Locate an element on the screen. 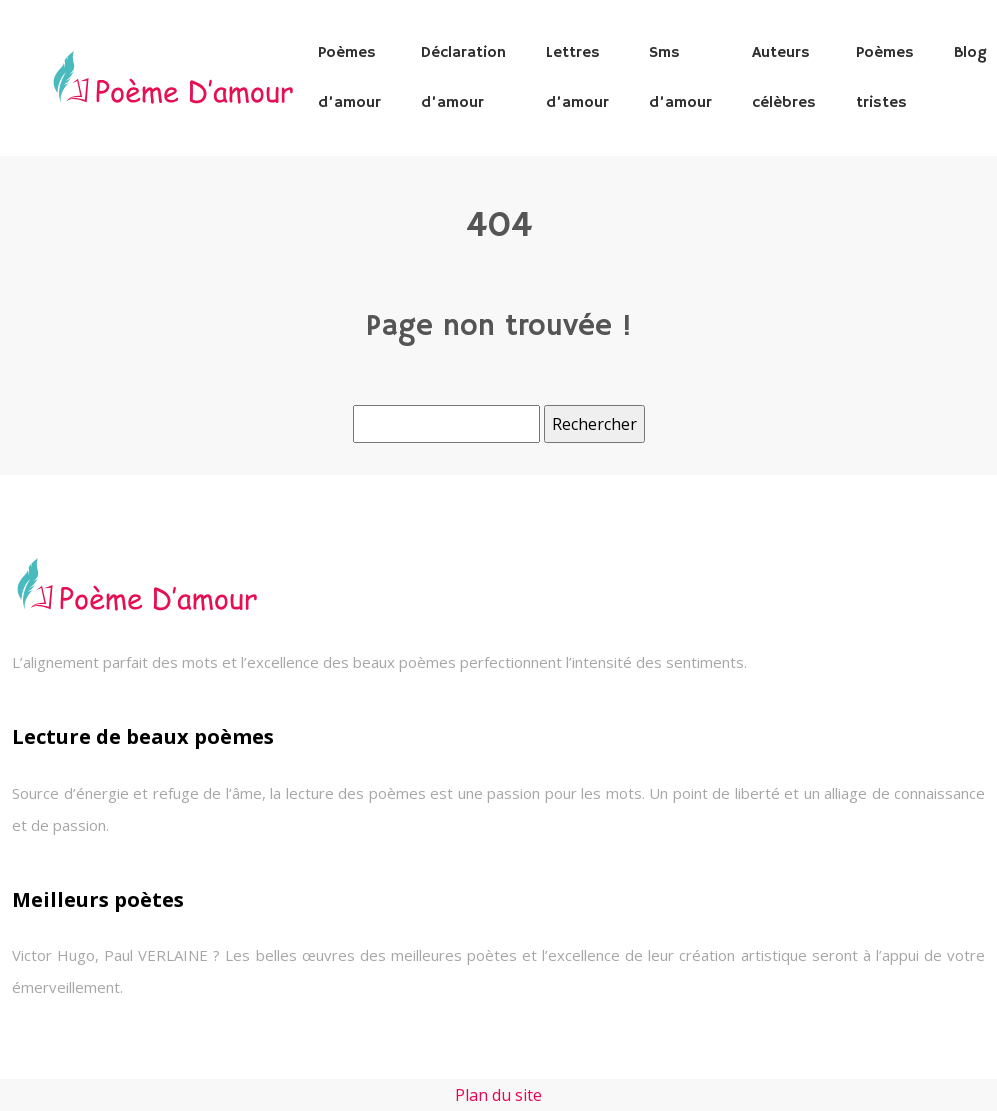  Déclaration d’amour is located at coordinates (463, 78).